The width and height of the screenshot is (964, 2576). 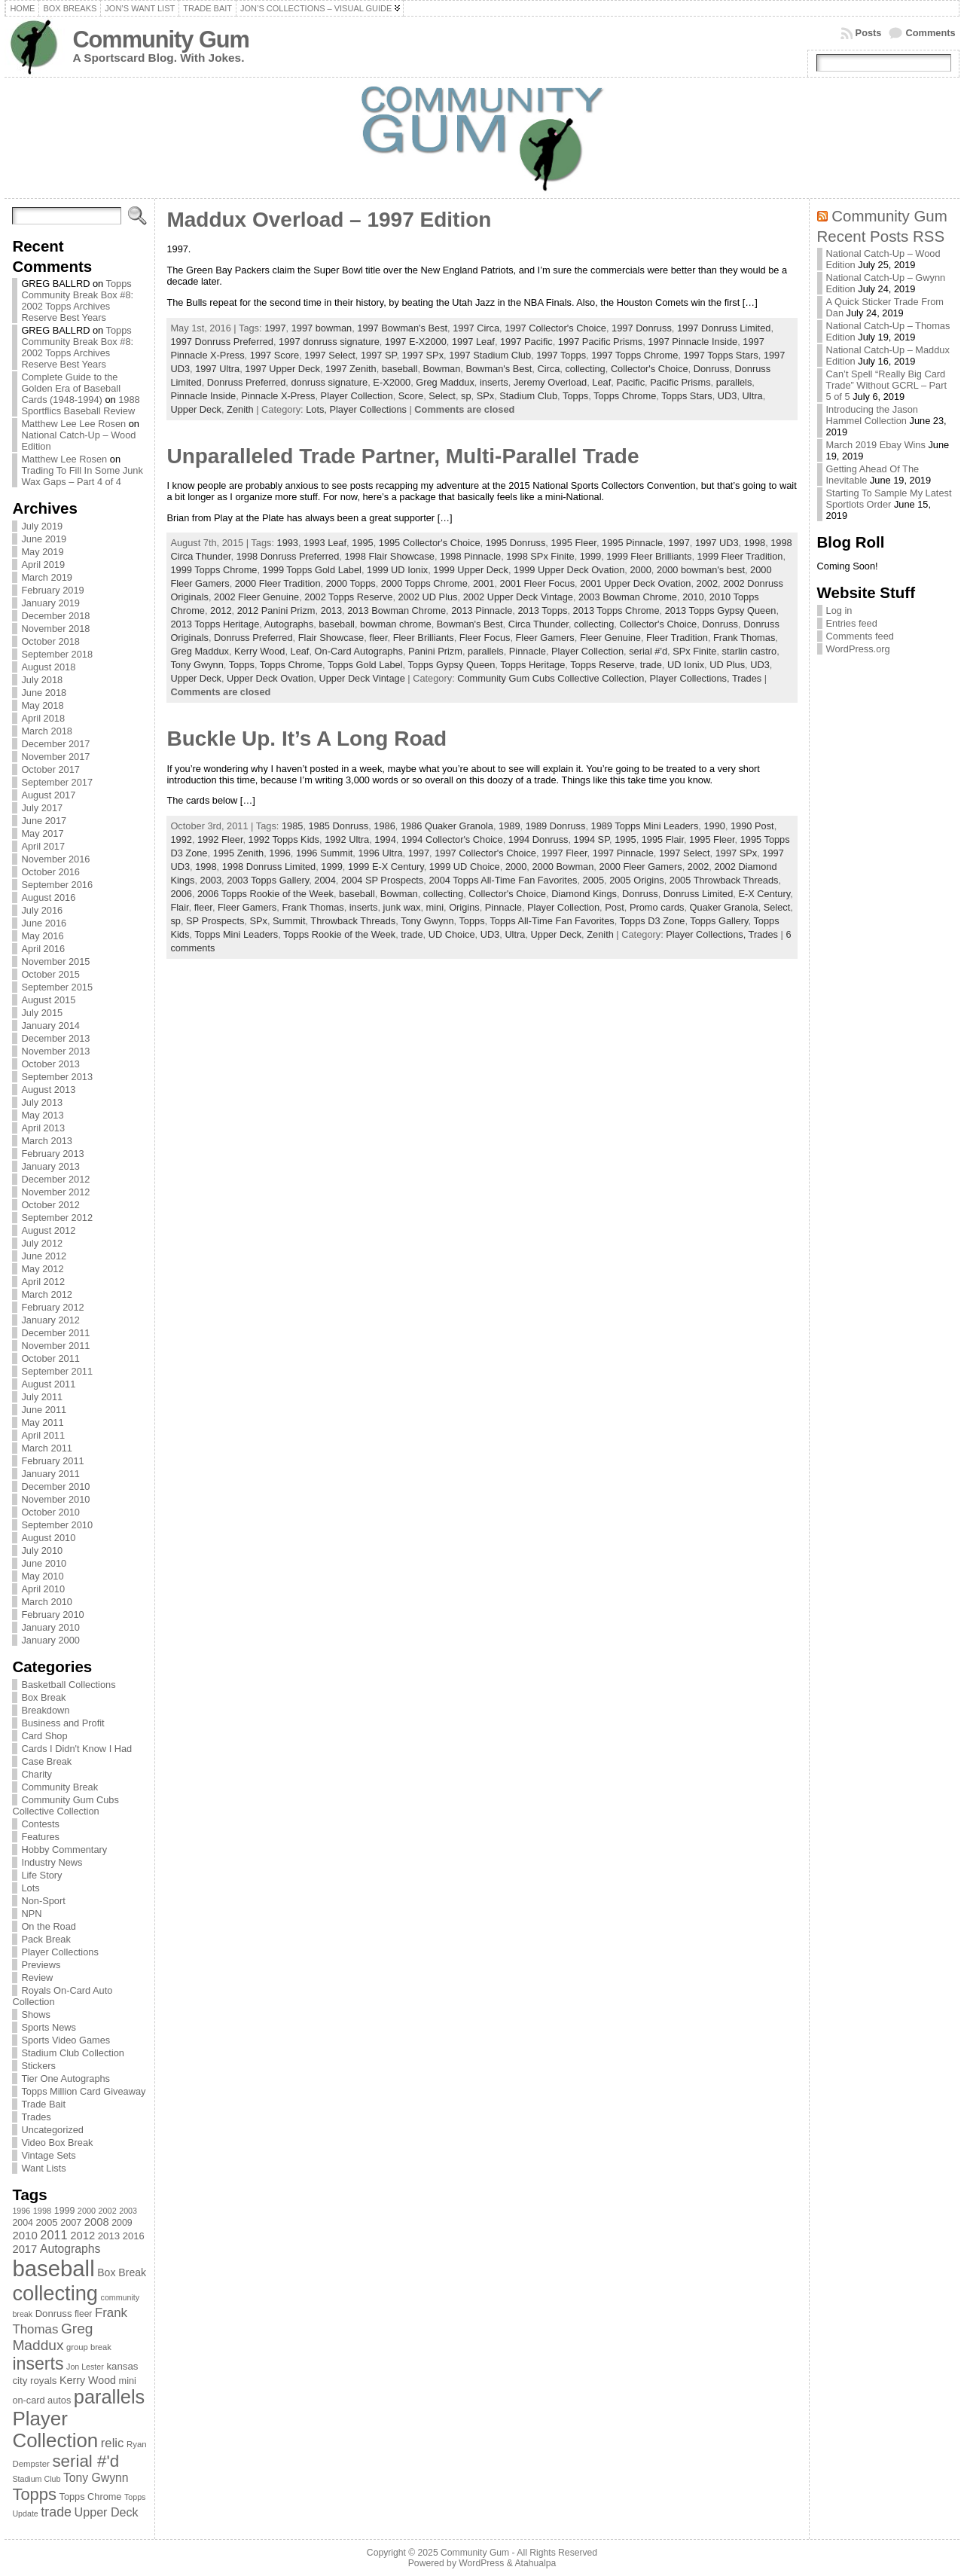 What do you see at coordinates (362, 542) in the screenshot?
I see `1995` at bounding box center [362, 542].